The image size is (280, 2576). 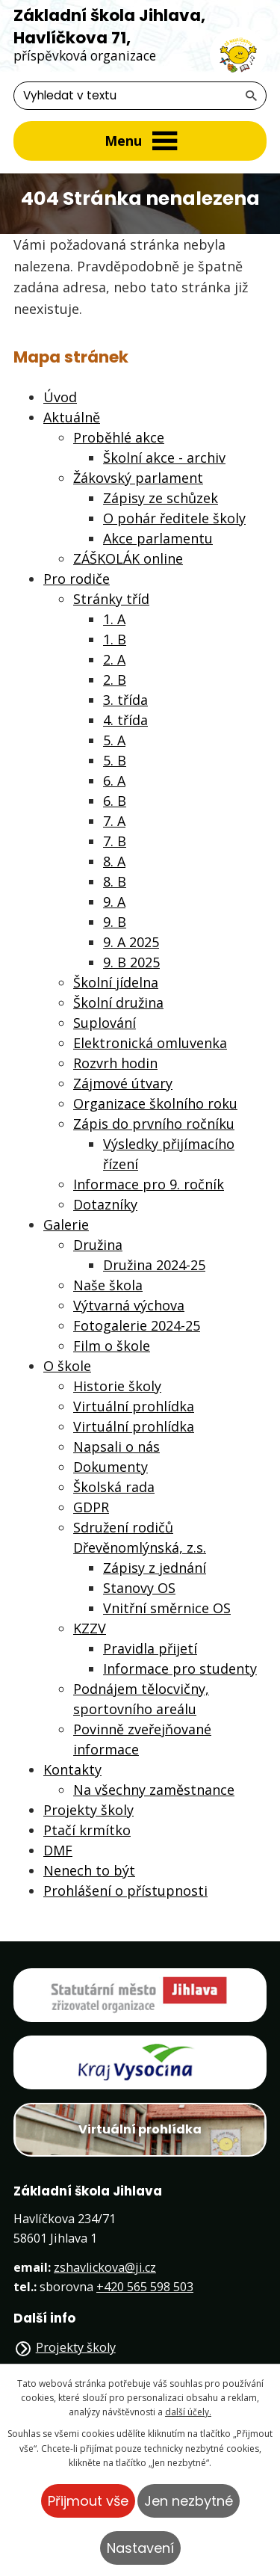 I want to click on Školská rada, so click(x=114, y=1487).